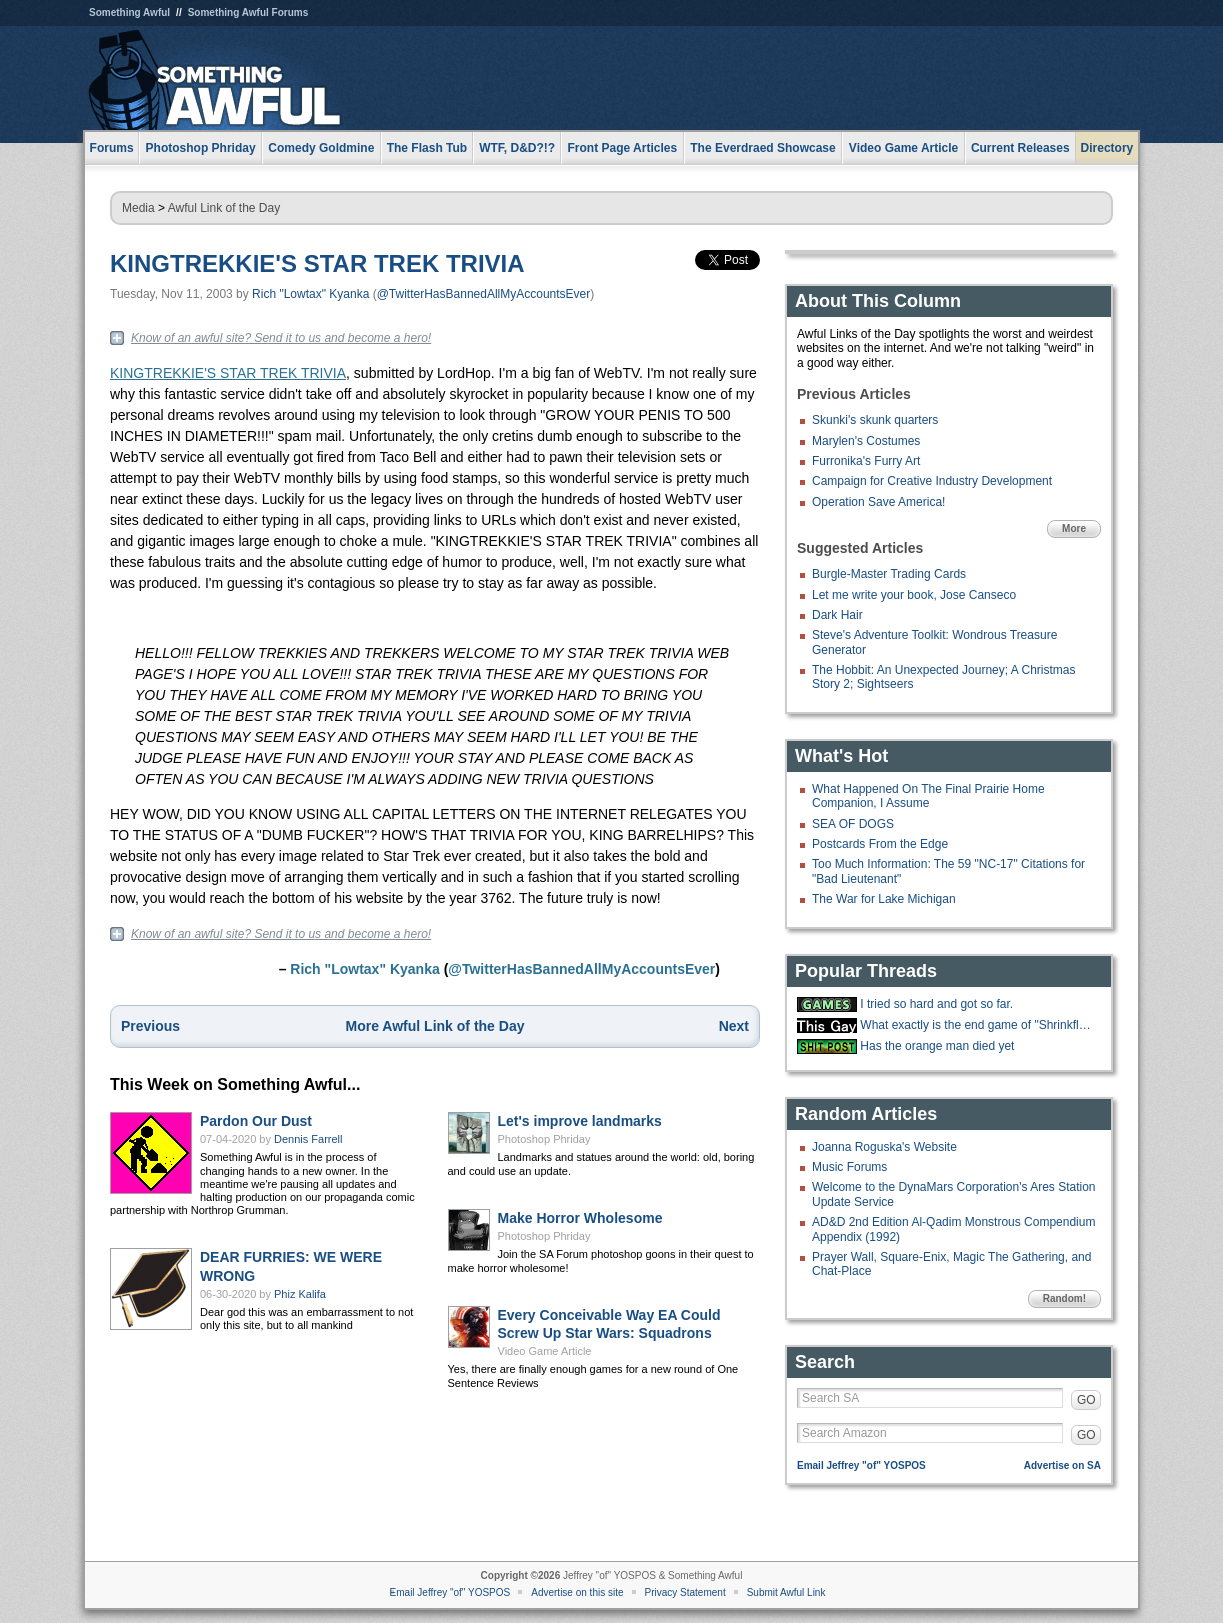  I want to click on Media, so click(138, 208).